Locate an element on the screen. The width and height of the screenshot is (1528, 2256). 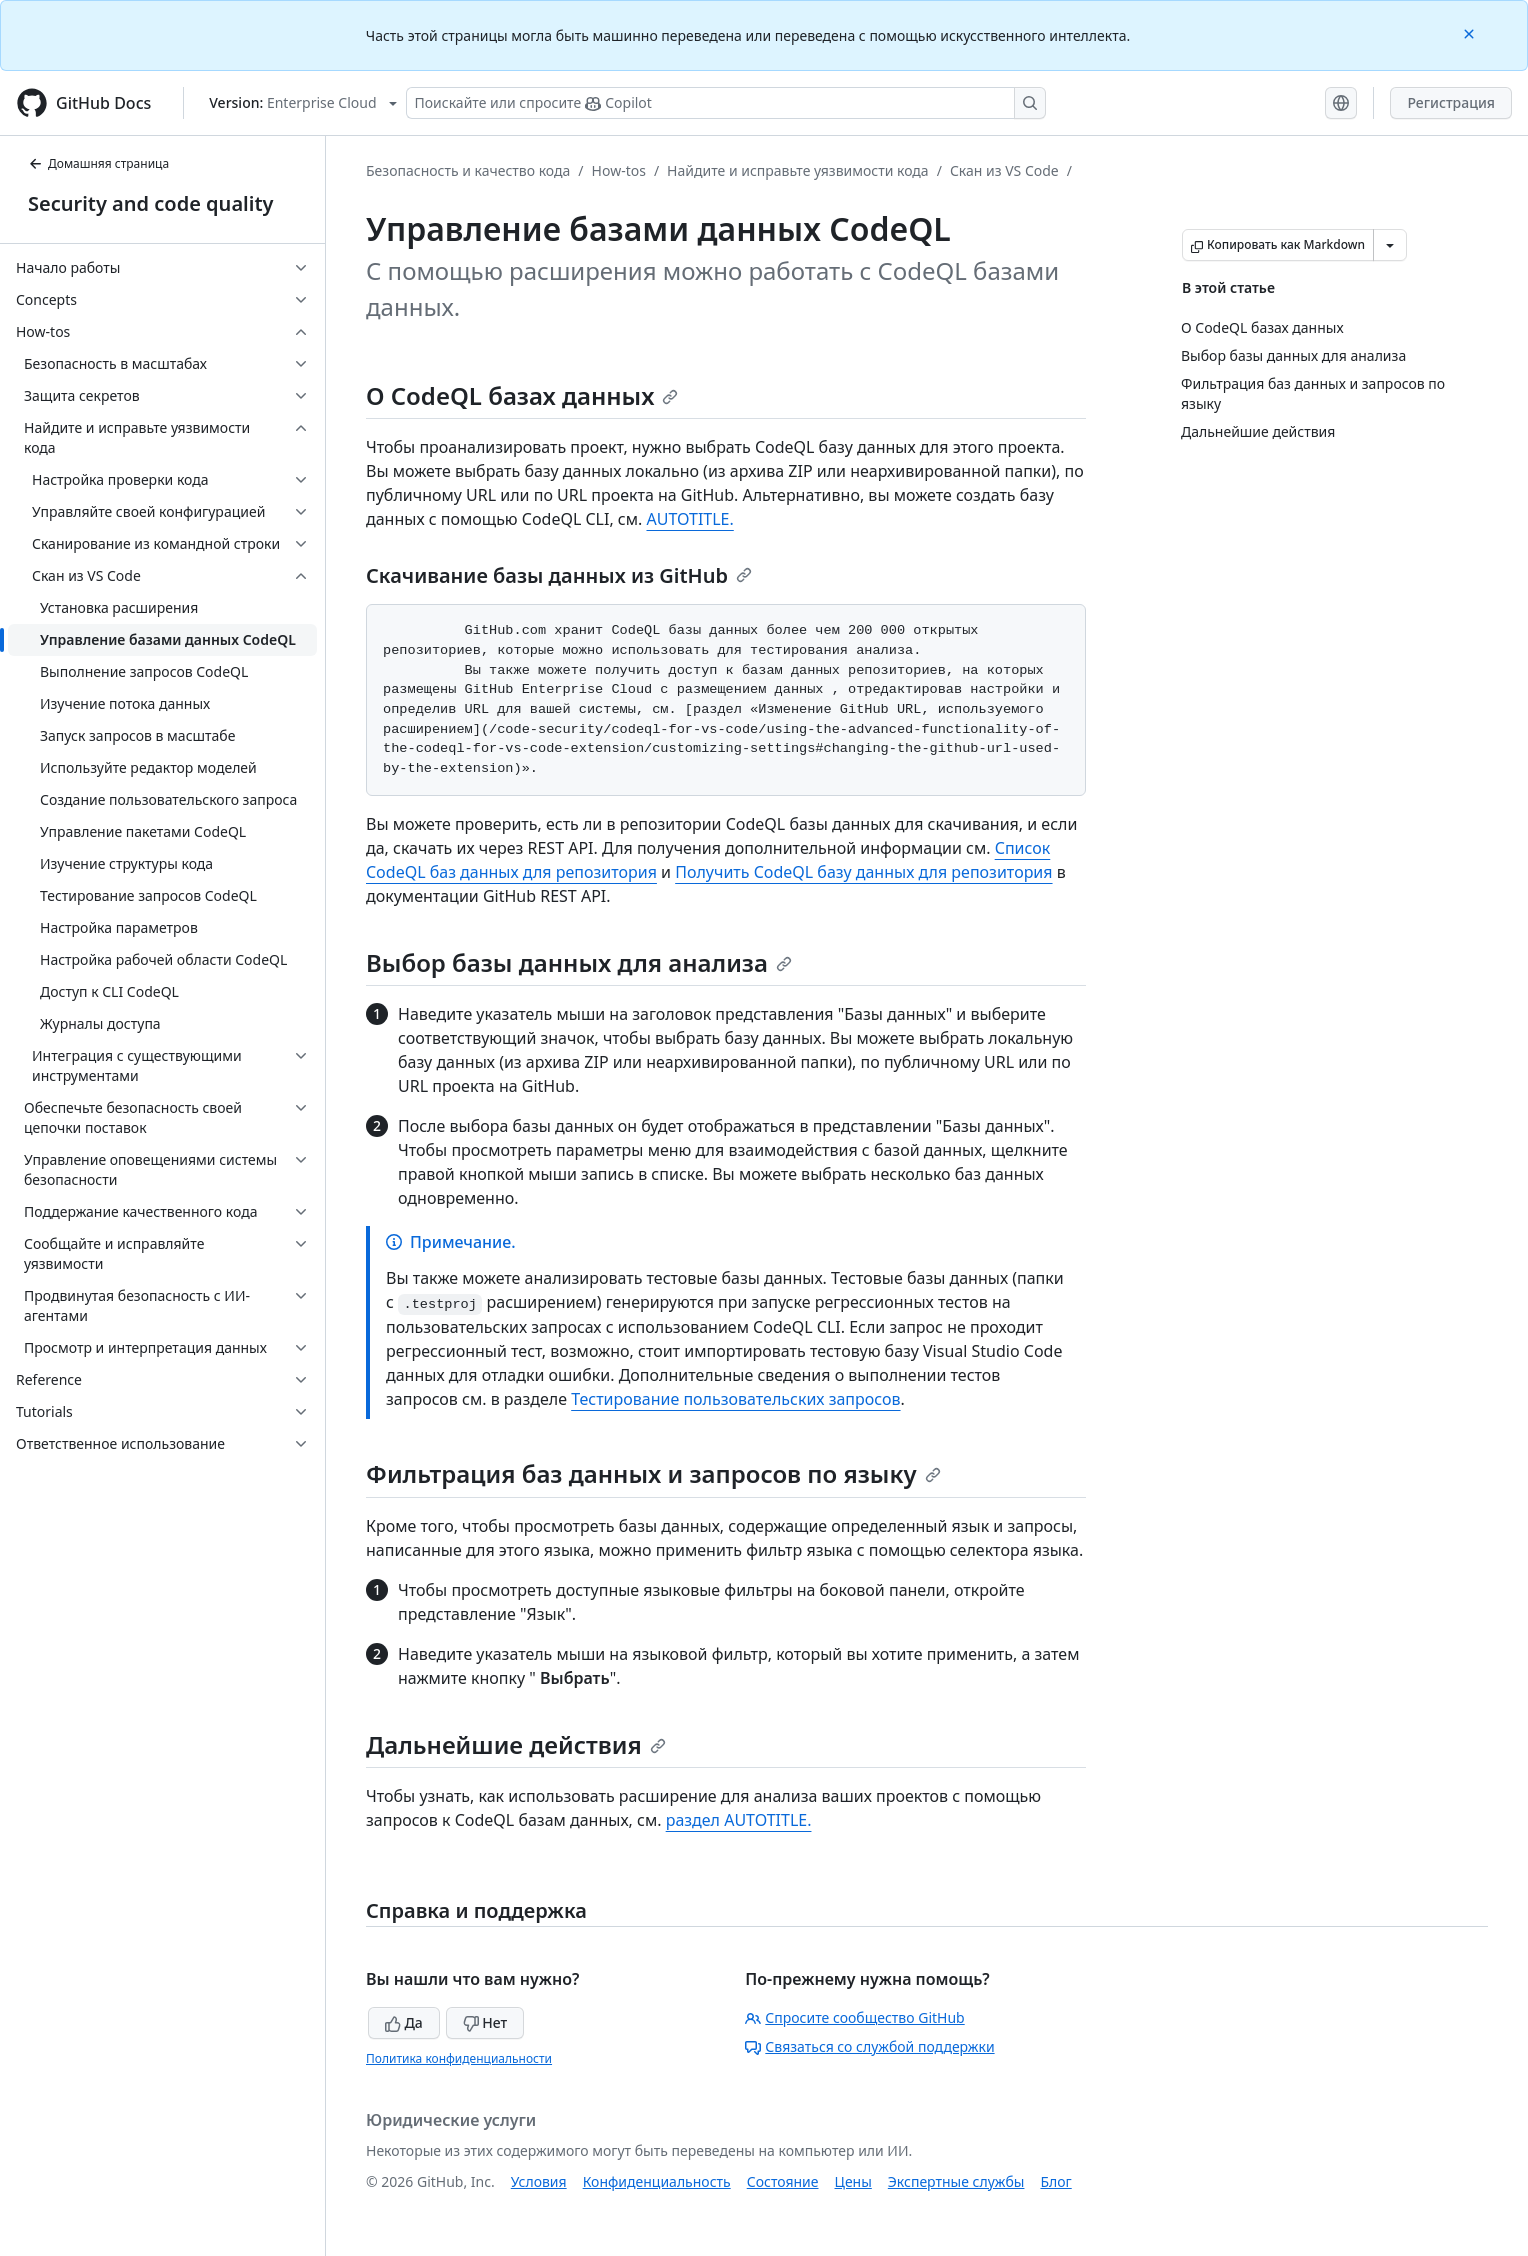
Выбор базы данных для анализа is located at coordinates (579, 962).